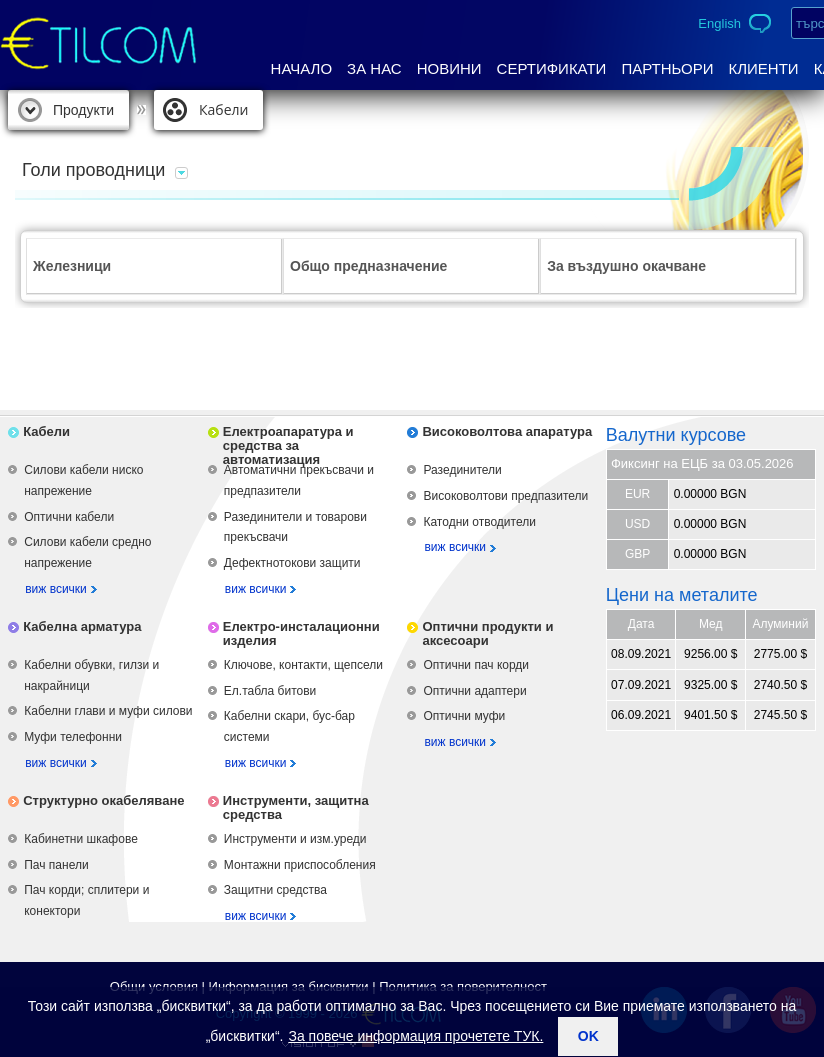 The image size is (824, 1057). I want to click on Кабинетни шкафове, so click(81, 839).